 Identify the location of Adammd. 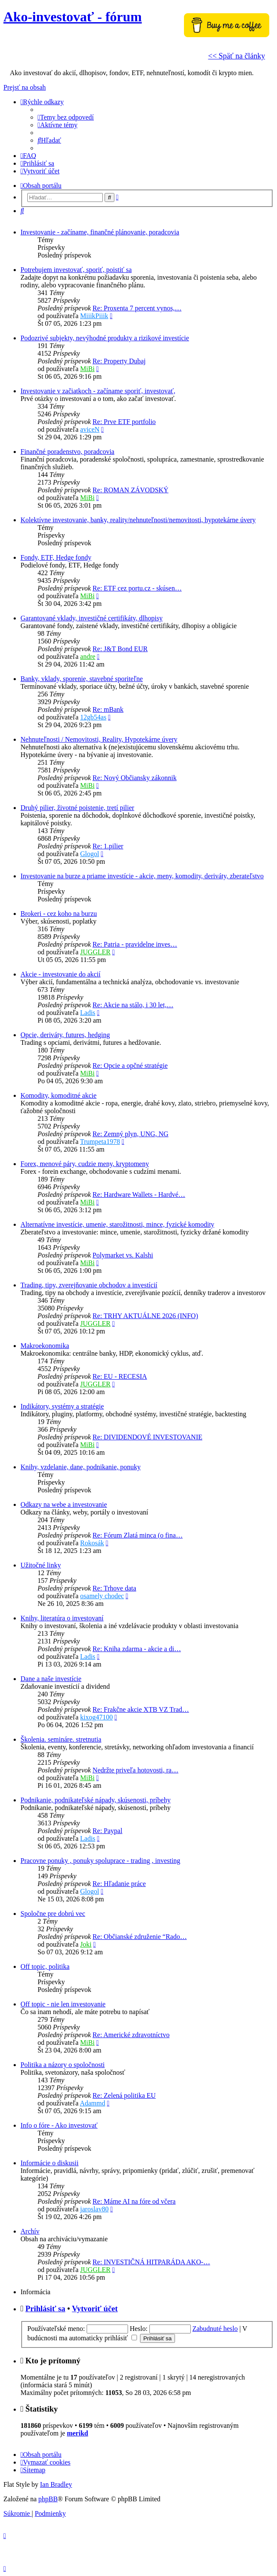
(92, 2103).